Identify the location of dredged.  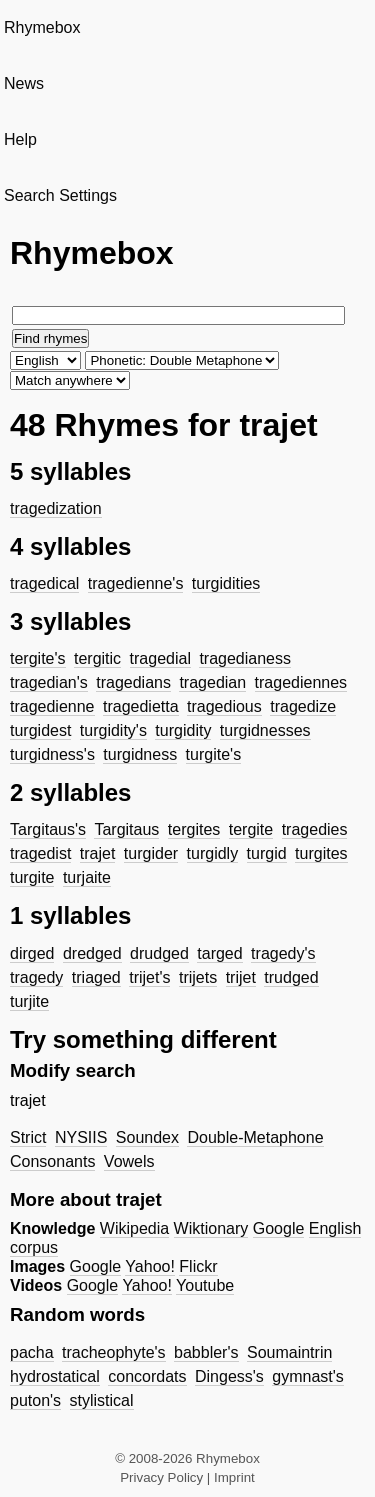
(92, 953).